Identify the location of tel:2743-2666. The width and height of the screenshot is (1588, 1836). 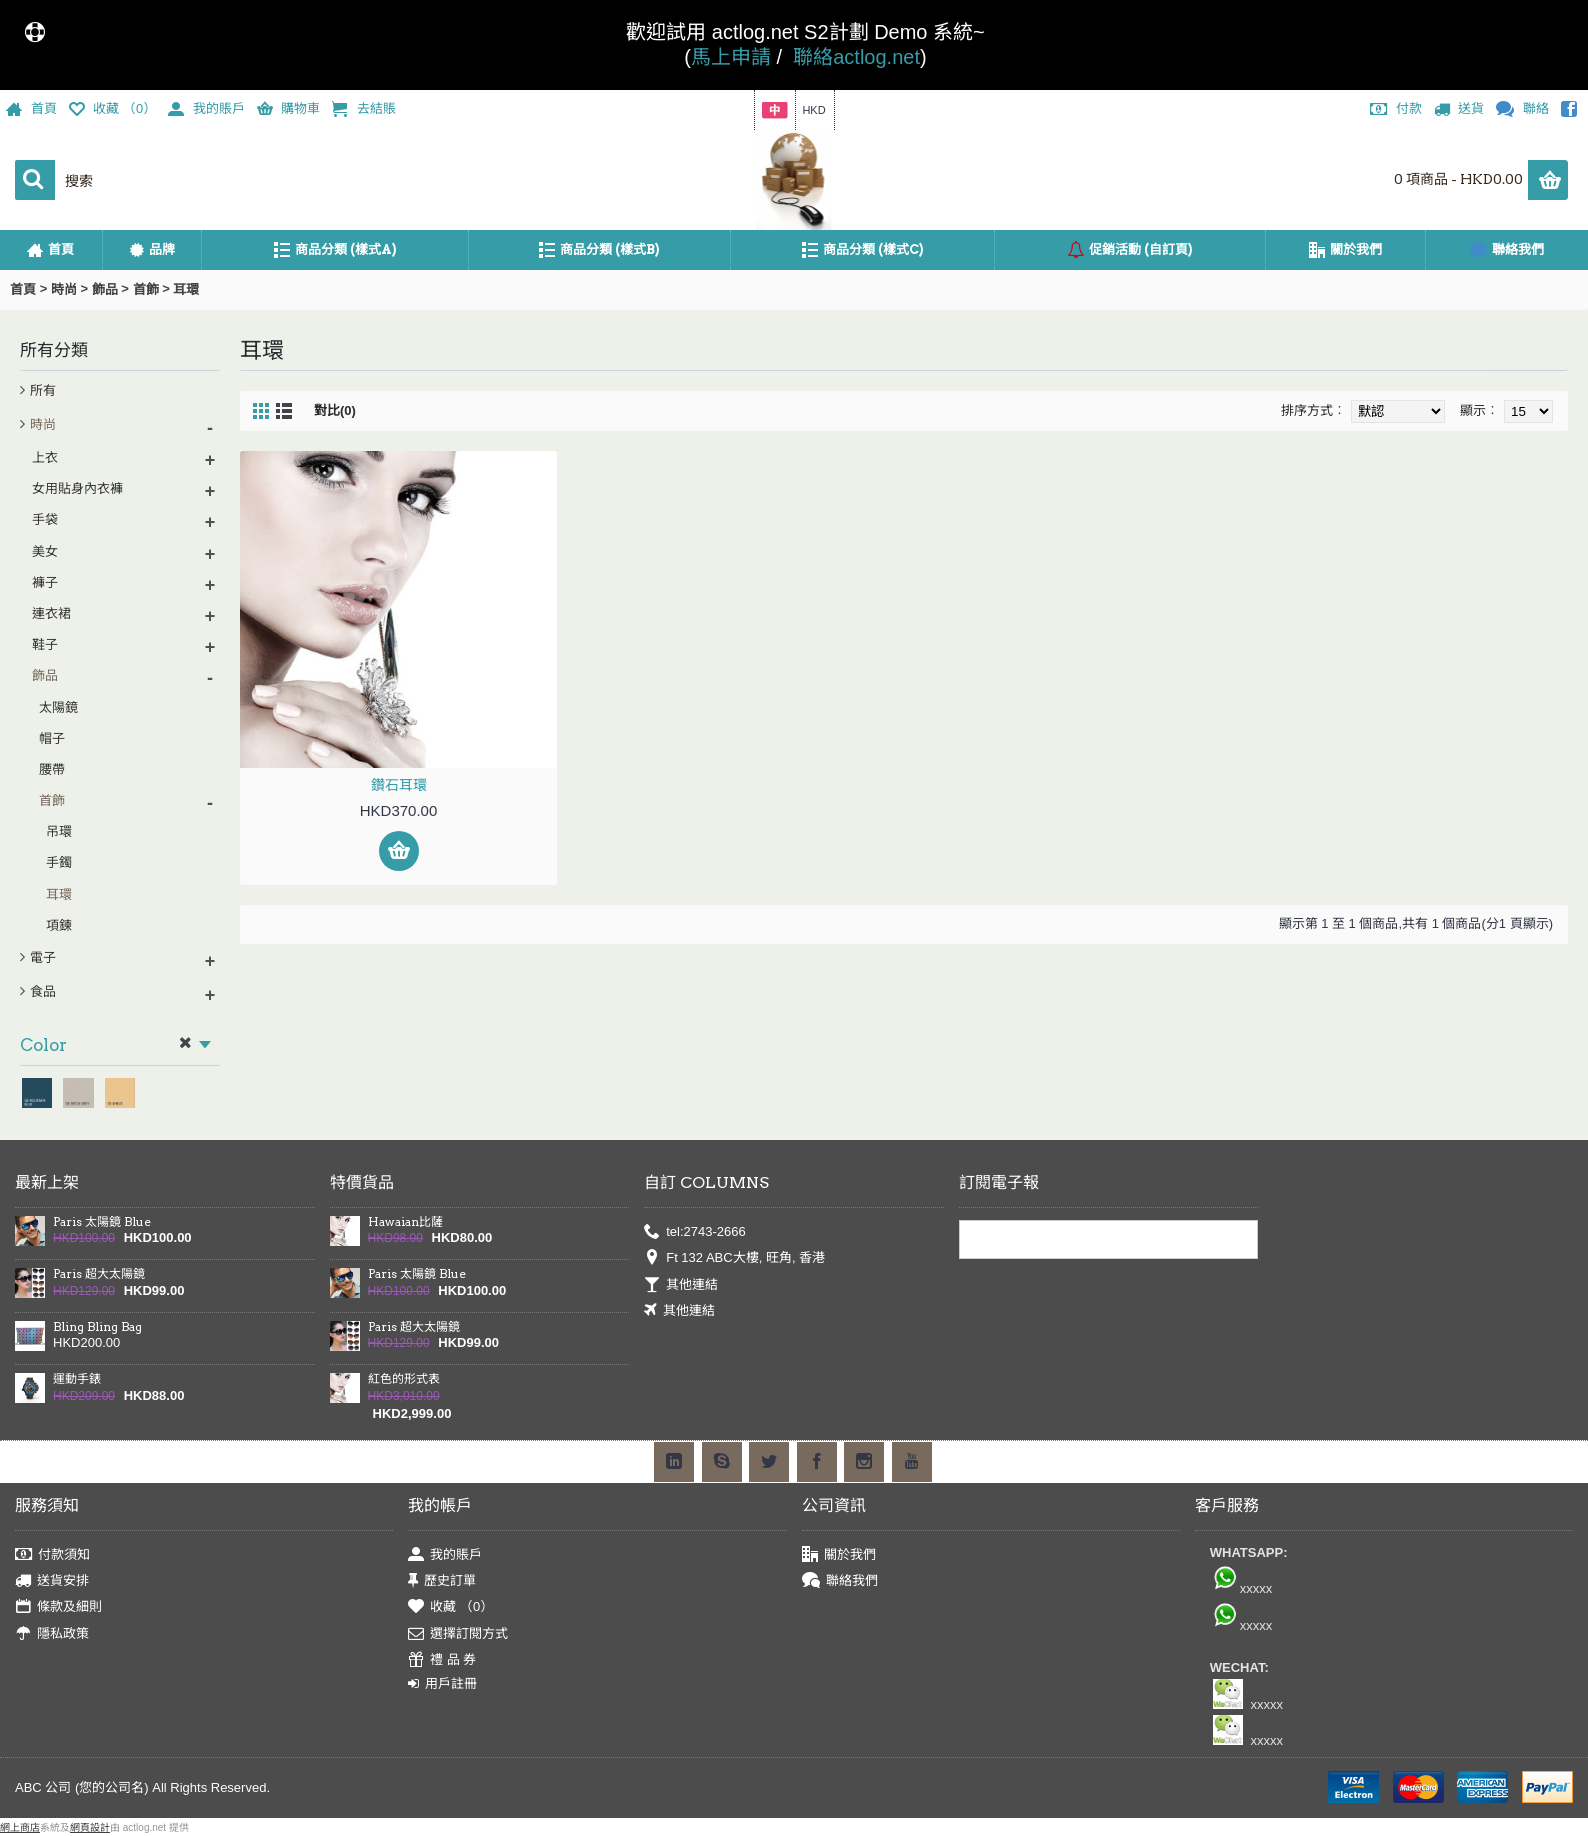
(695, 1231).